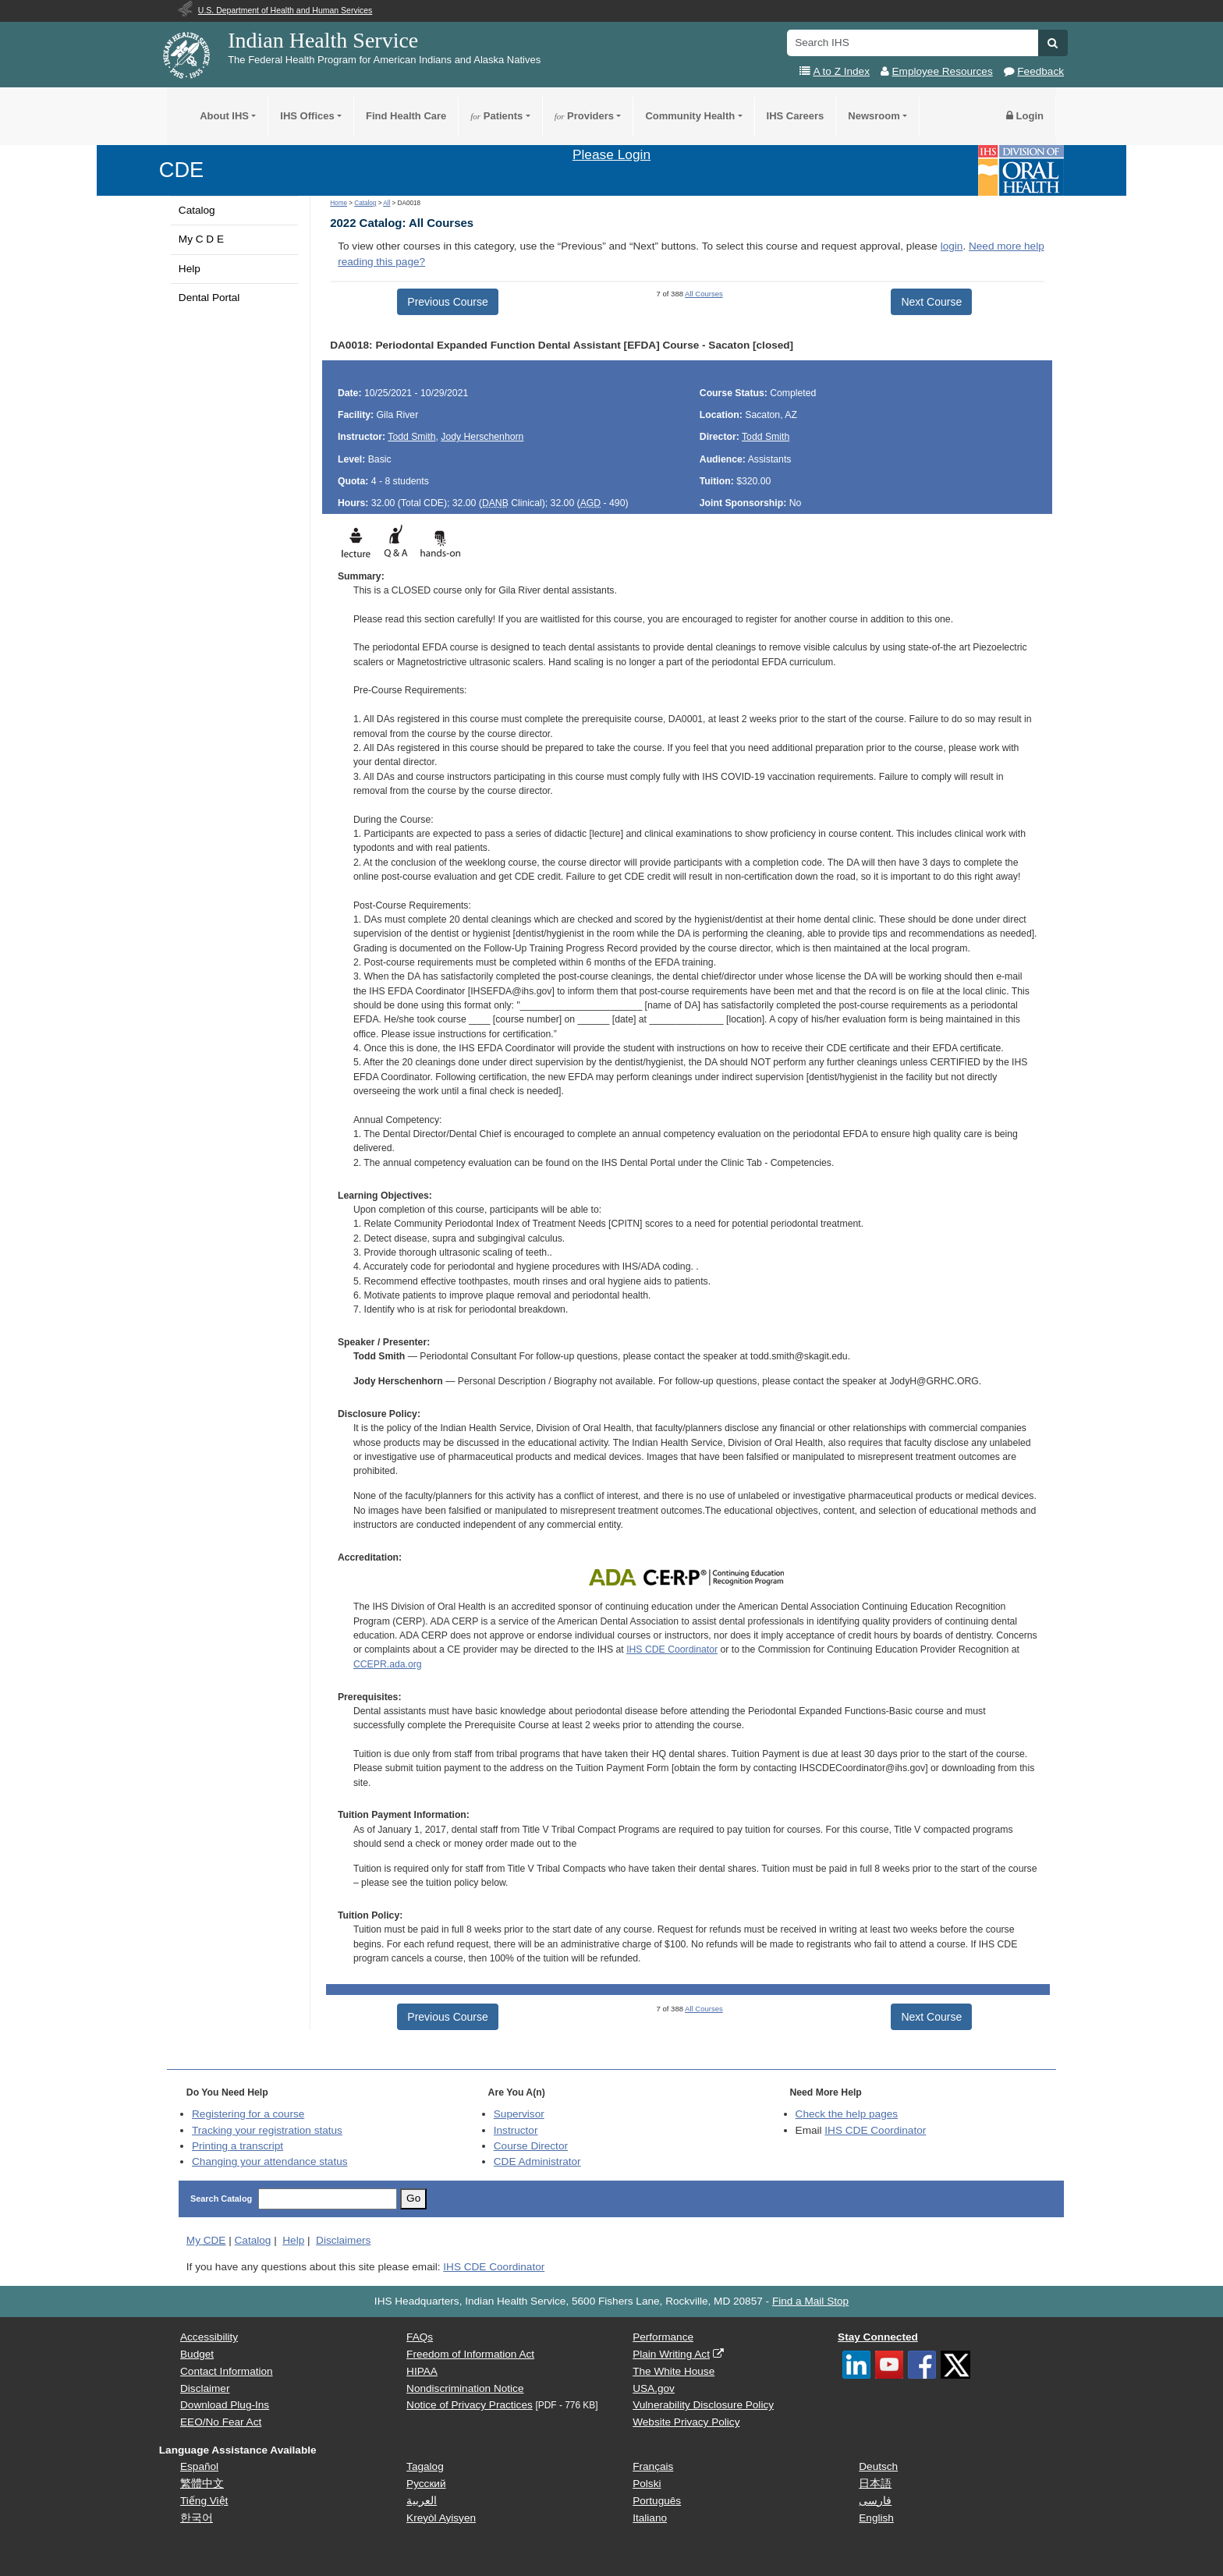 This screenshot has height=2576, width=1223. I want to click on A to Z Index, so click(841, 71).